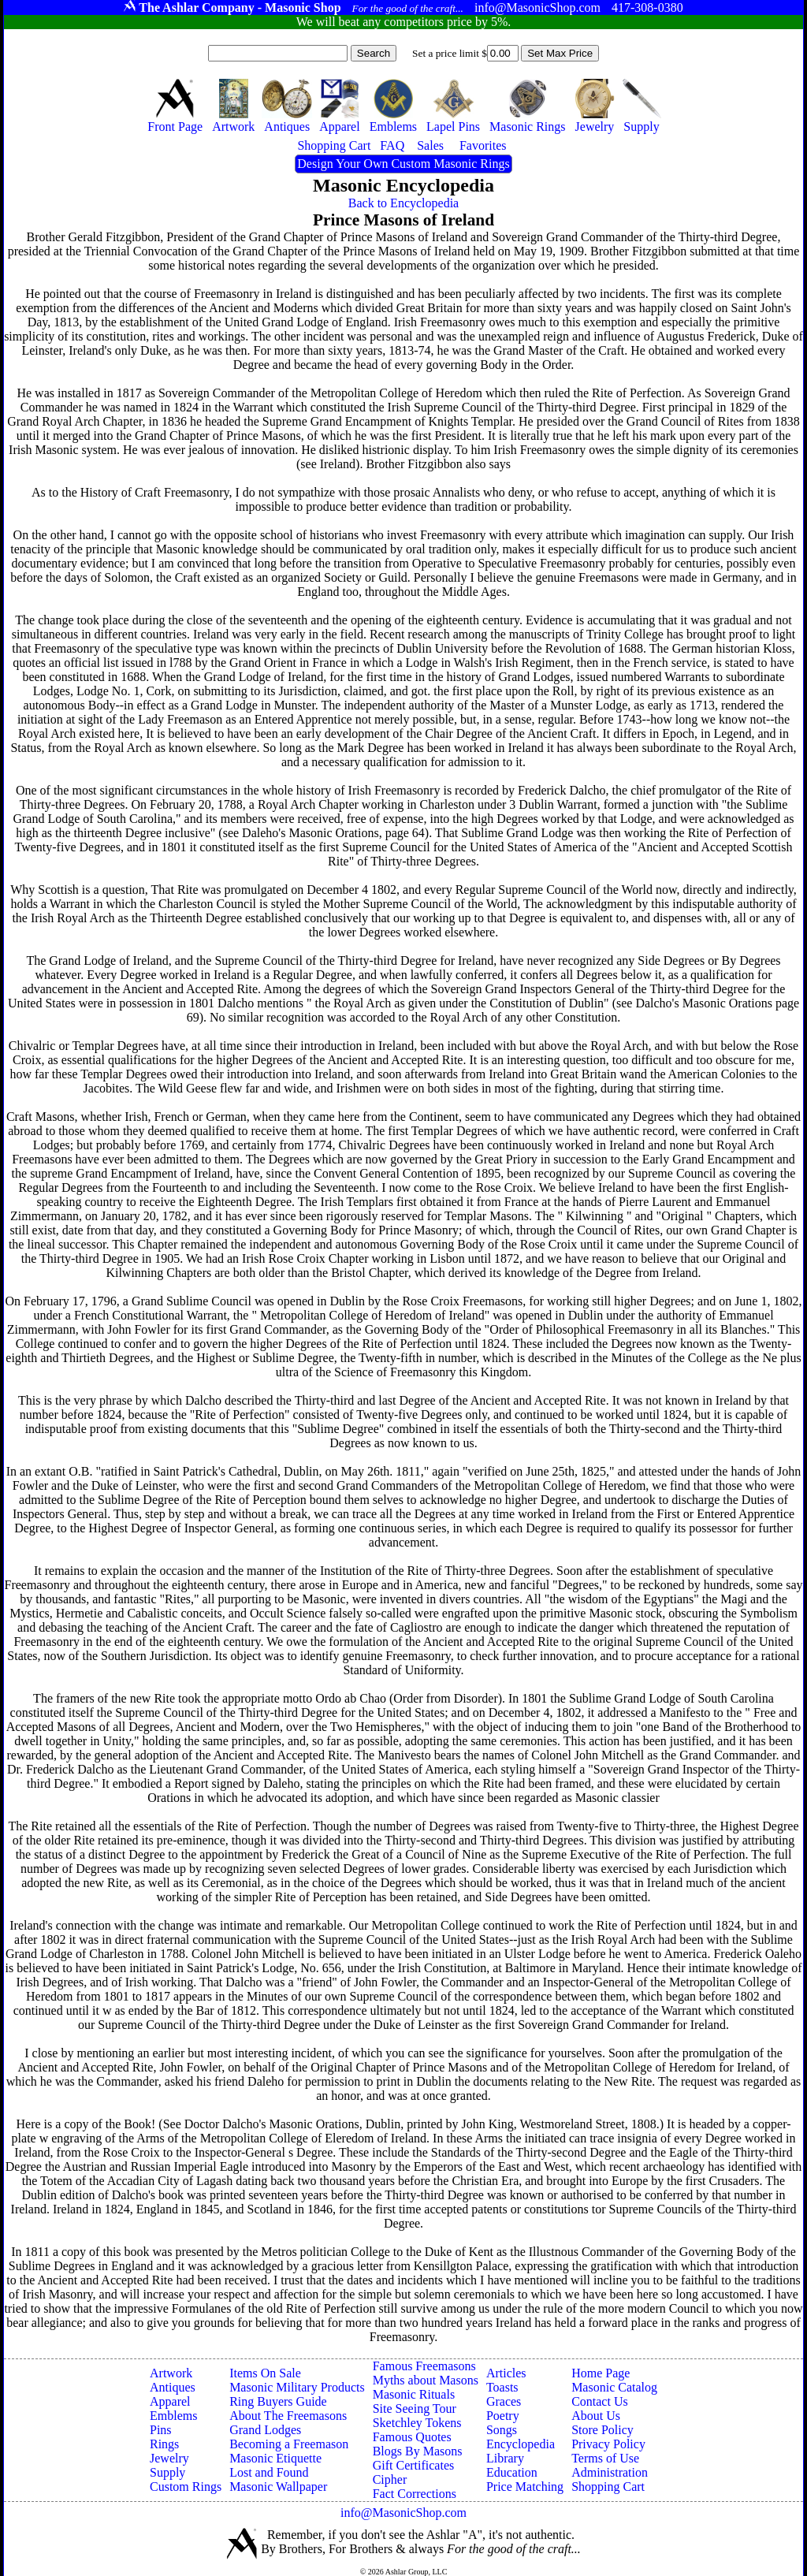  I want to click on Artwork, so click(171, 2373).